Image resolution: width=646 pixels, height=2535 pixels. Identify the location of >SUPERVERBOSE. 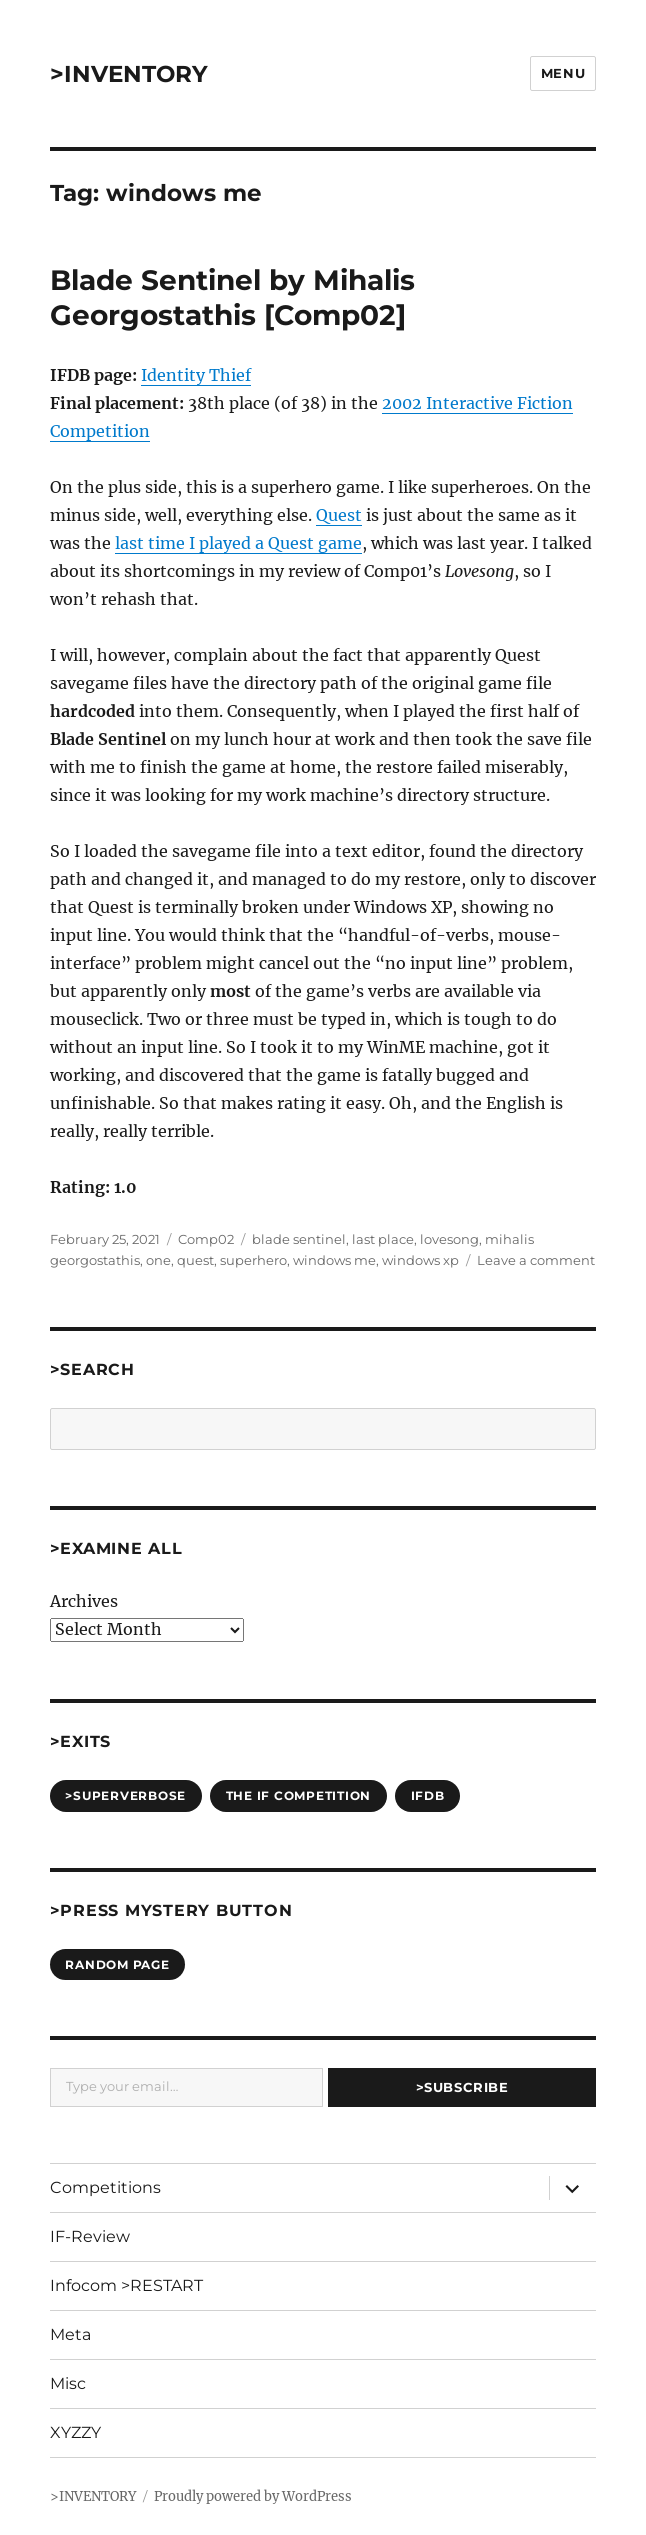
(125, 1795).